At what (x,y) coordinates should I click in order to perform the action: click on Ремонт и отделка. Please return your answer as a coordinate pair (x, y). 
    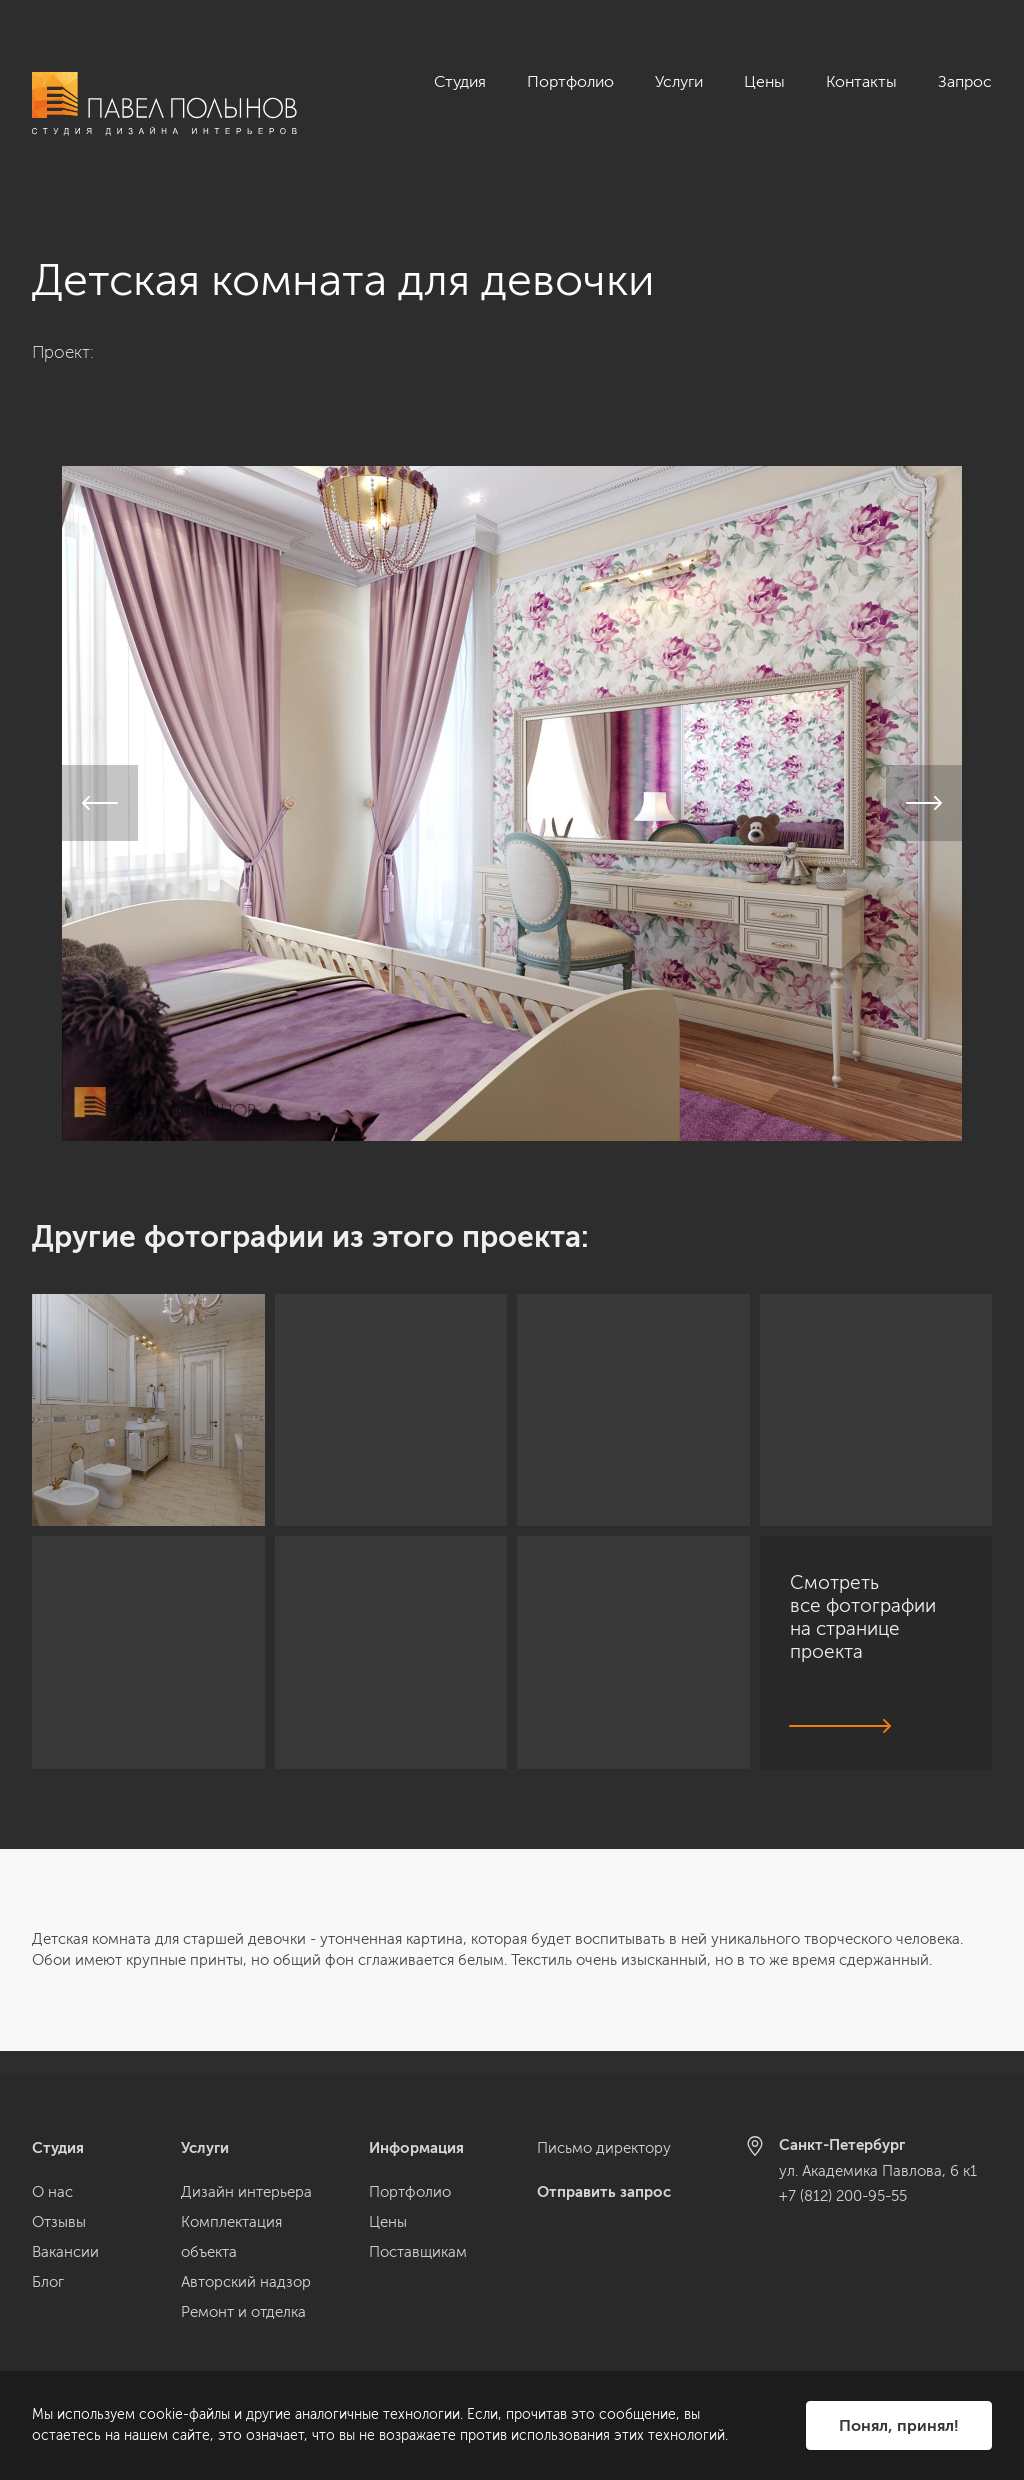
    Looking at the image, I should click on (243, 2312).